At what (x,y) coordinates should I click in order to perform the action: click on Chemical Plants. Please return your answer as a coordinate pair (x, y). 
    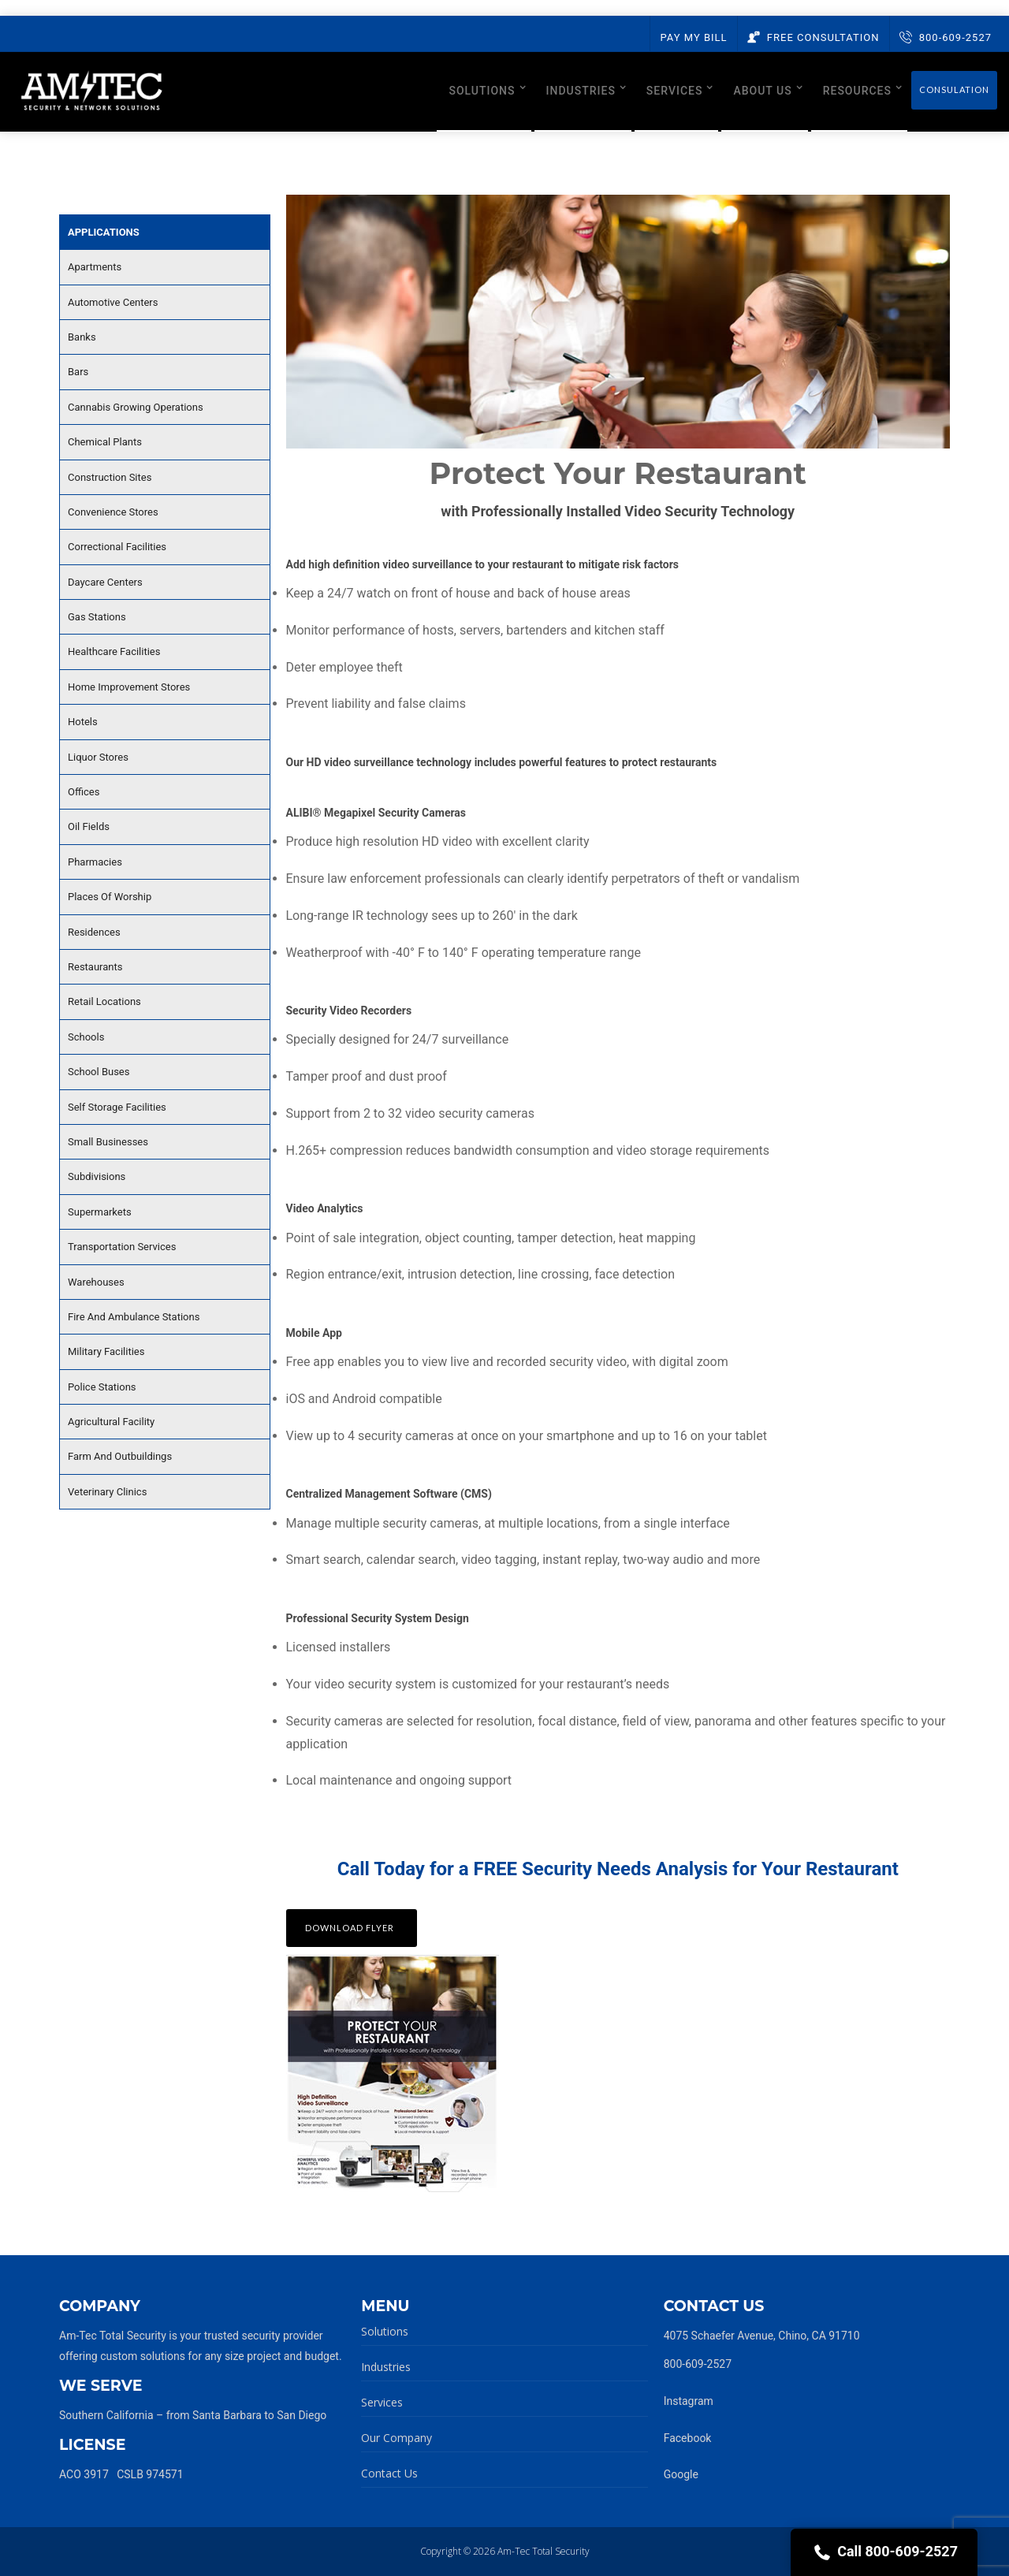
    Looking at the image, I should click on (105, 442).